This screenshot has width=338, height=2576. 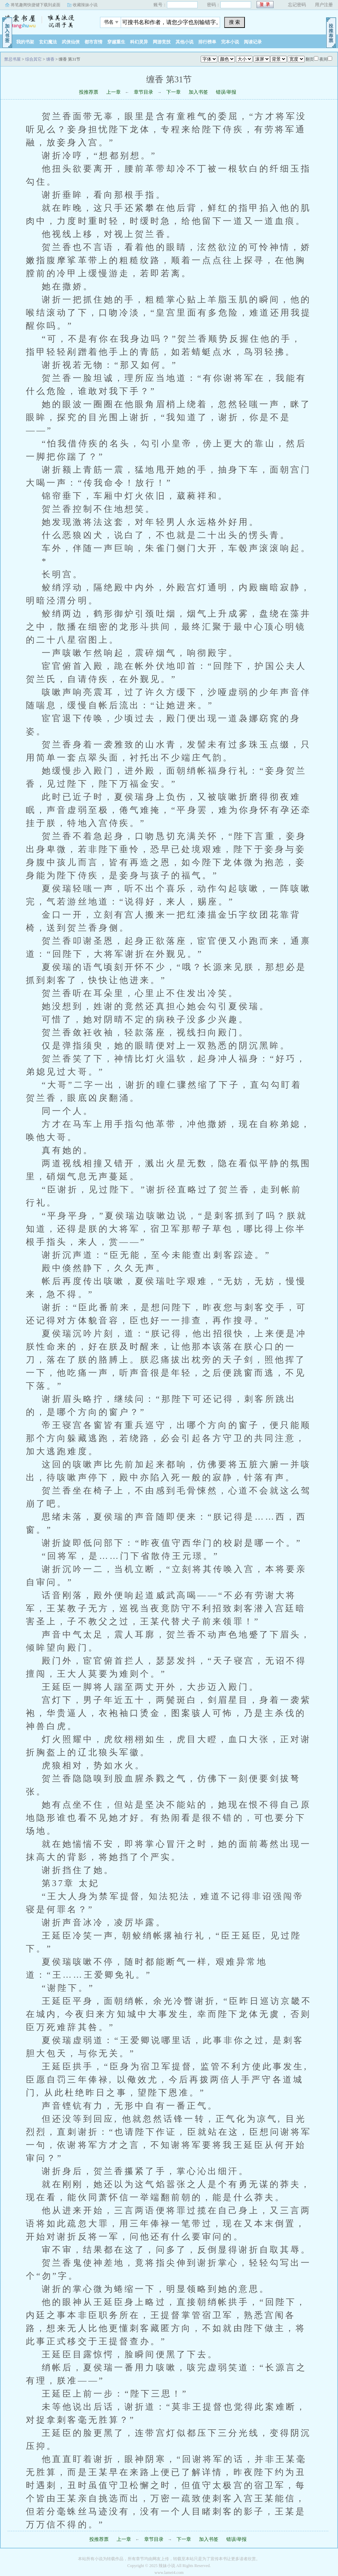 What do you see at coordinates (113, 92) in the screenshot?
I see `上一章` at bounding box center [113, 92].